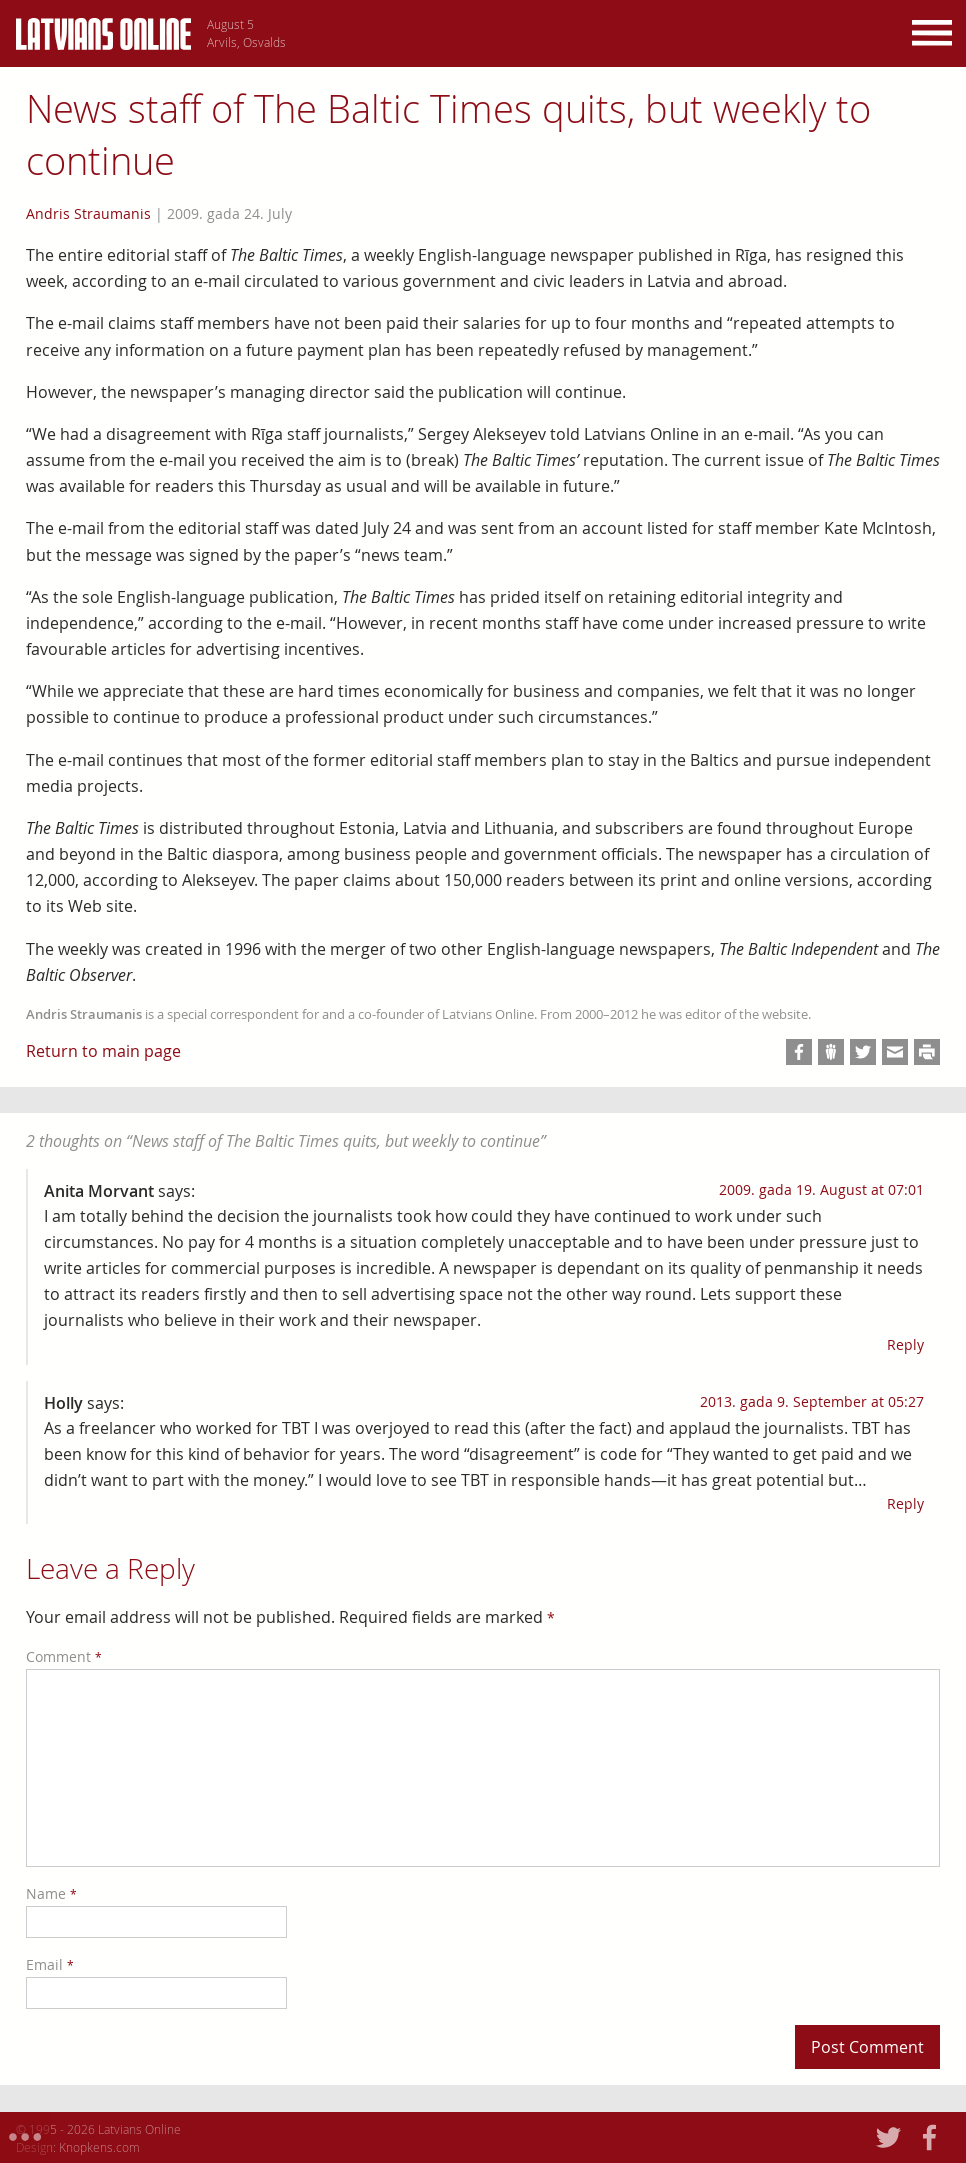 This screenshot has height=2163, width=966. I want to click on Knopkens.com, so click(99, 2147).